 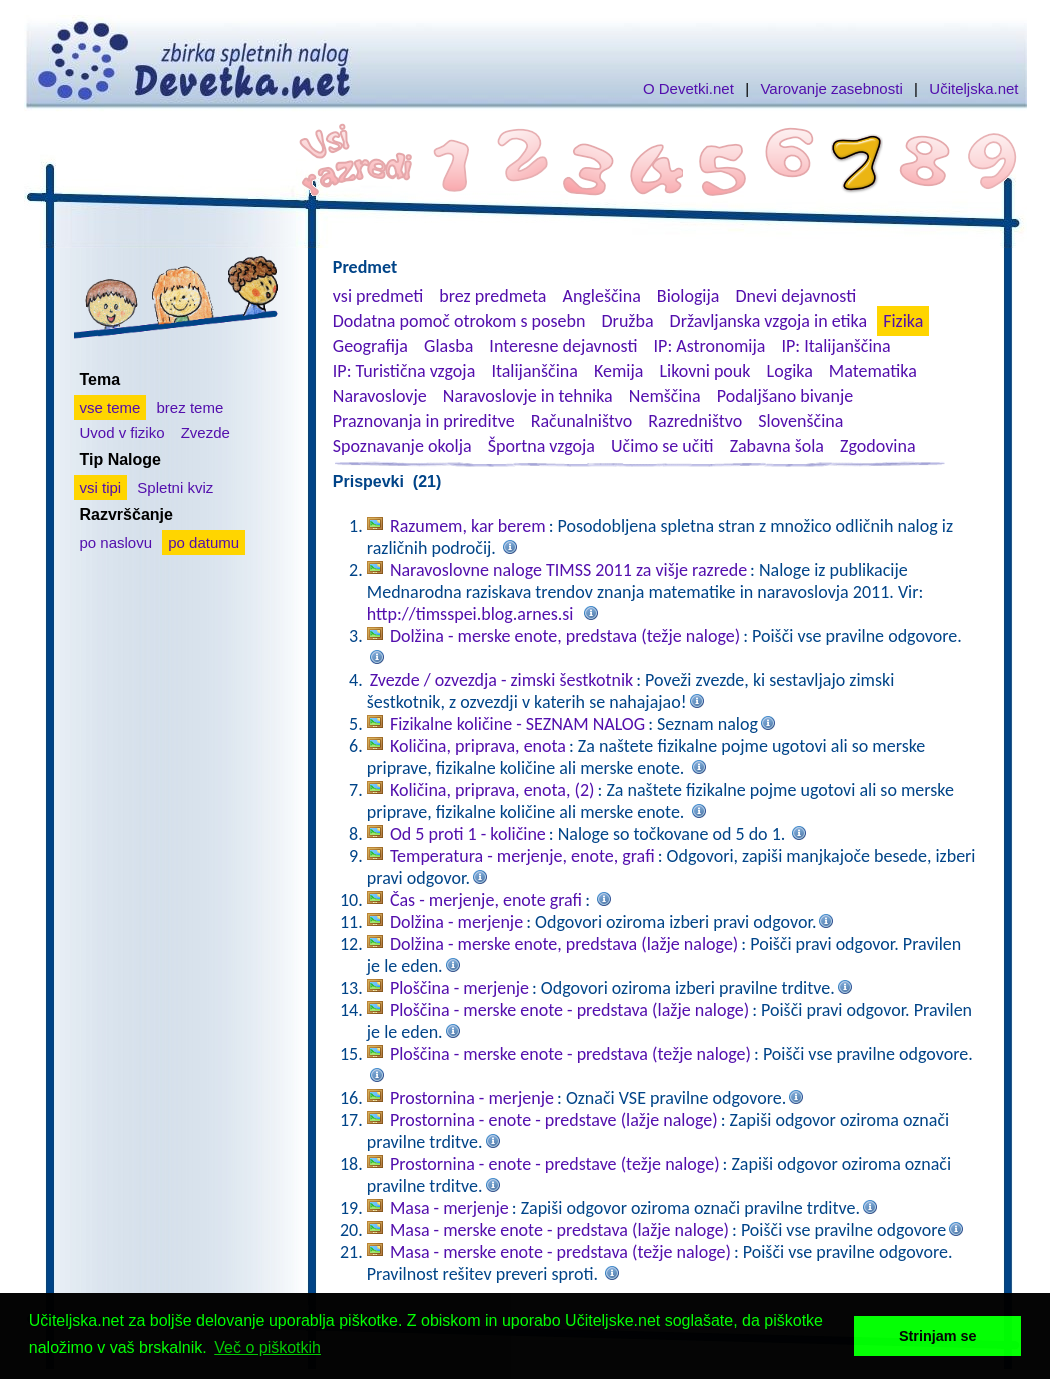 I want to click on Učimo se učiti, so click(x=662, y=446).